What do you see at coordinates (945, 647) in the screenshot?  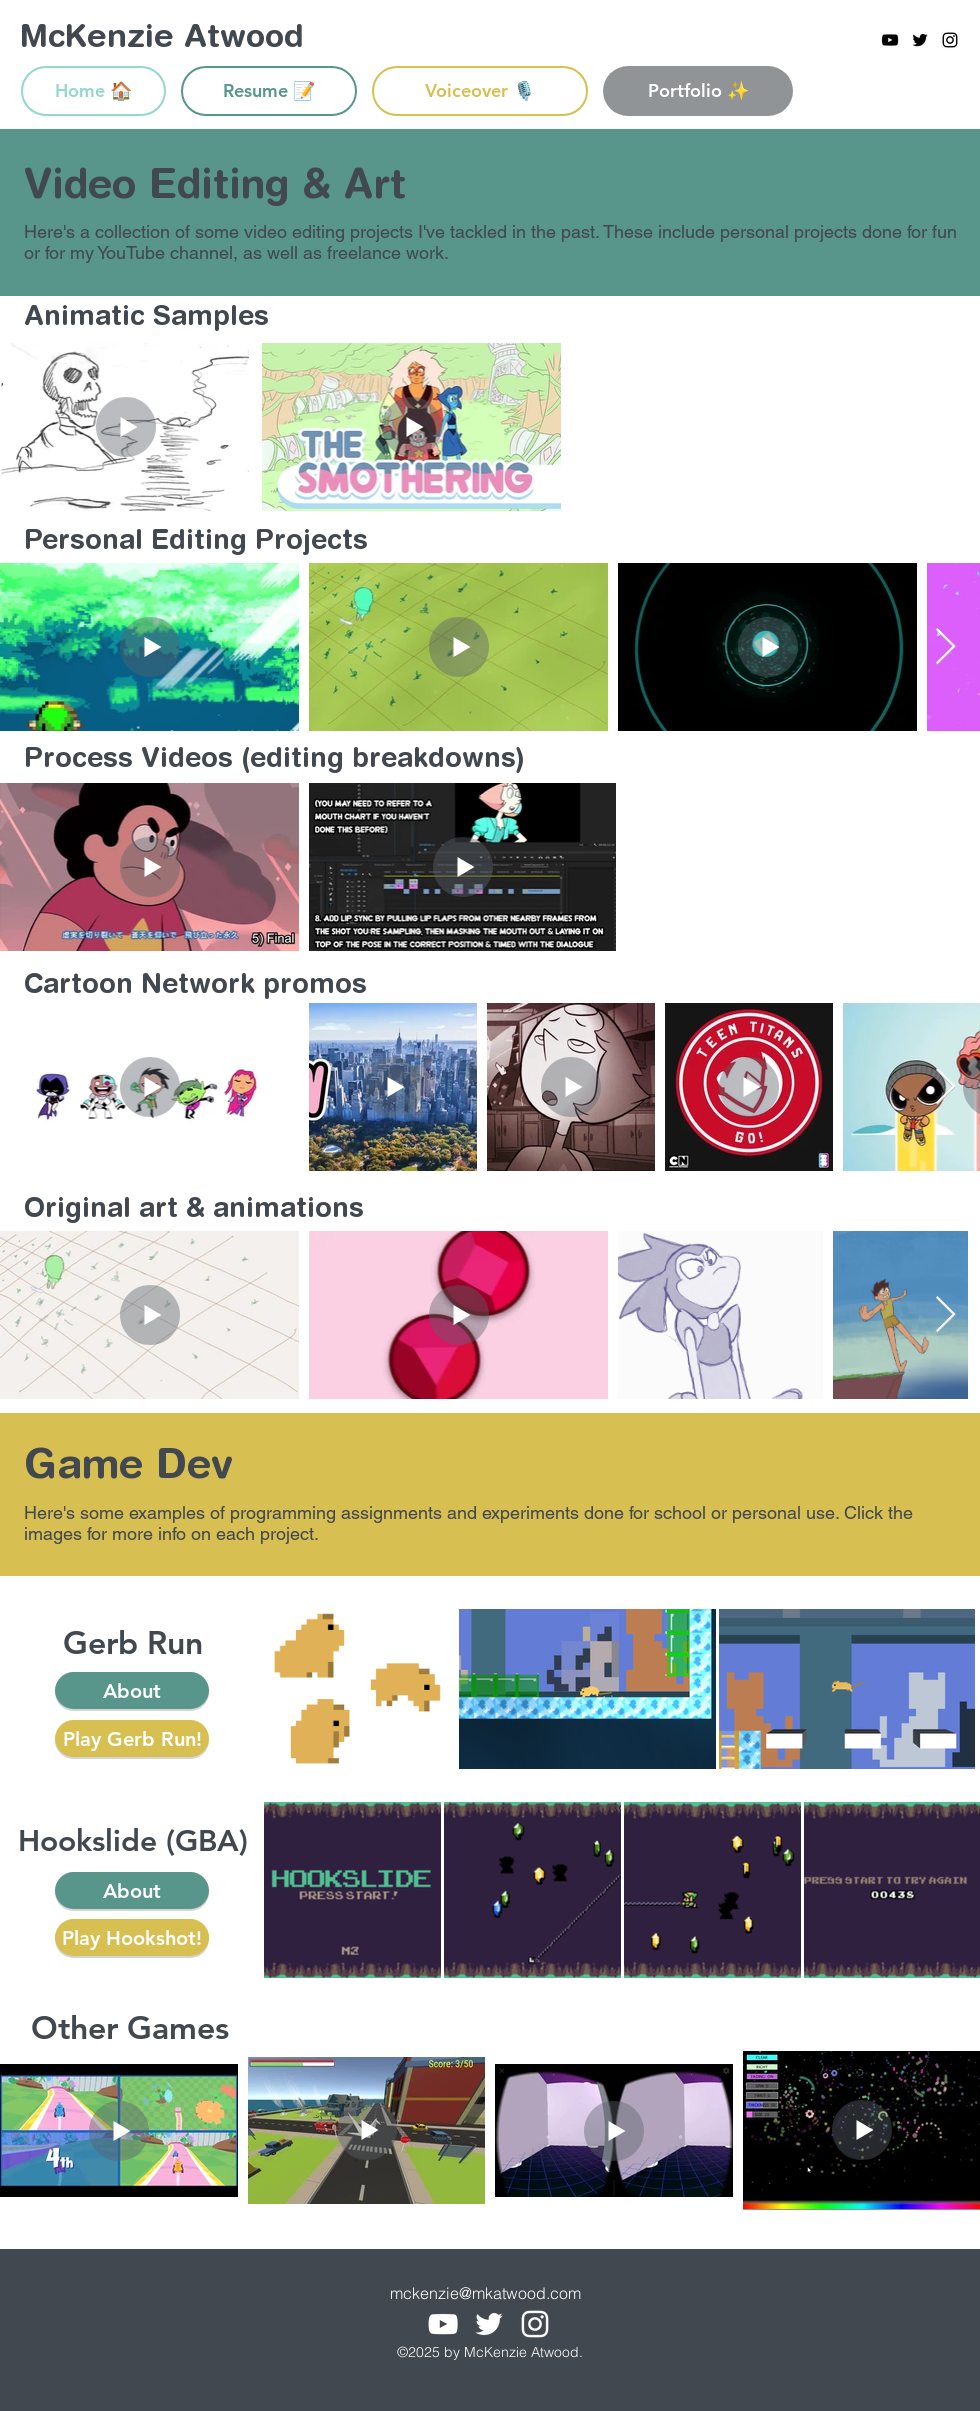 I see `[Next Item]` at bounding box center [945, 647].